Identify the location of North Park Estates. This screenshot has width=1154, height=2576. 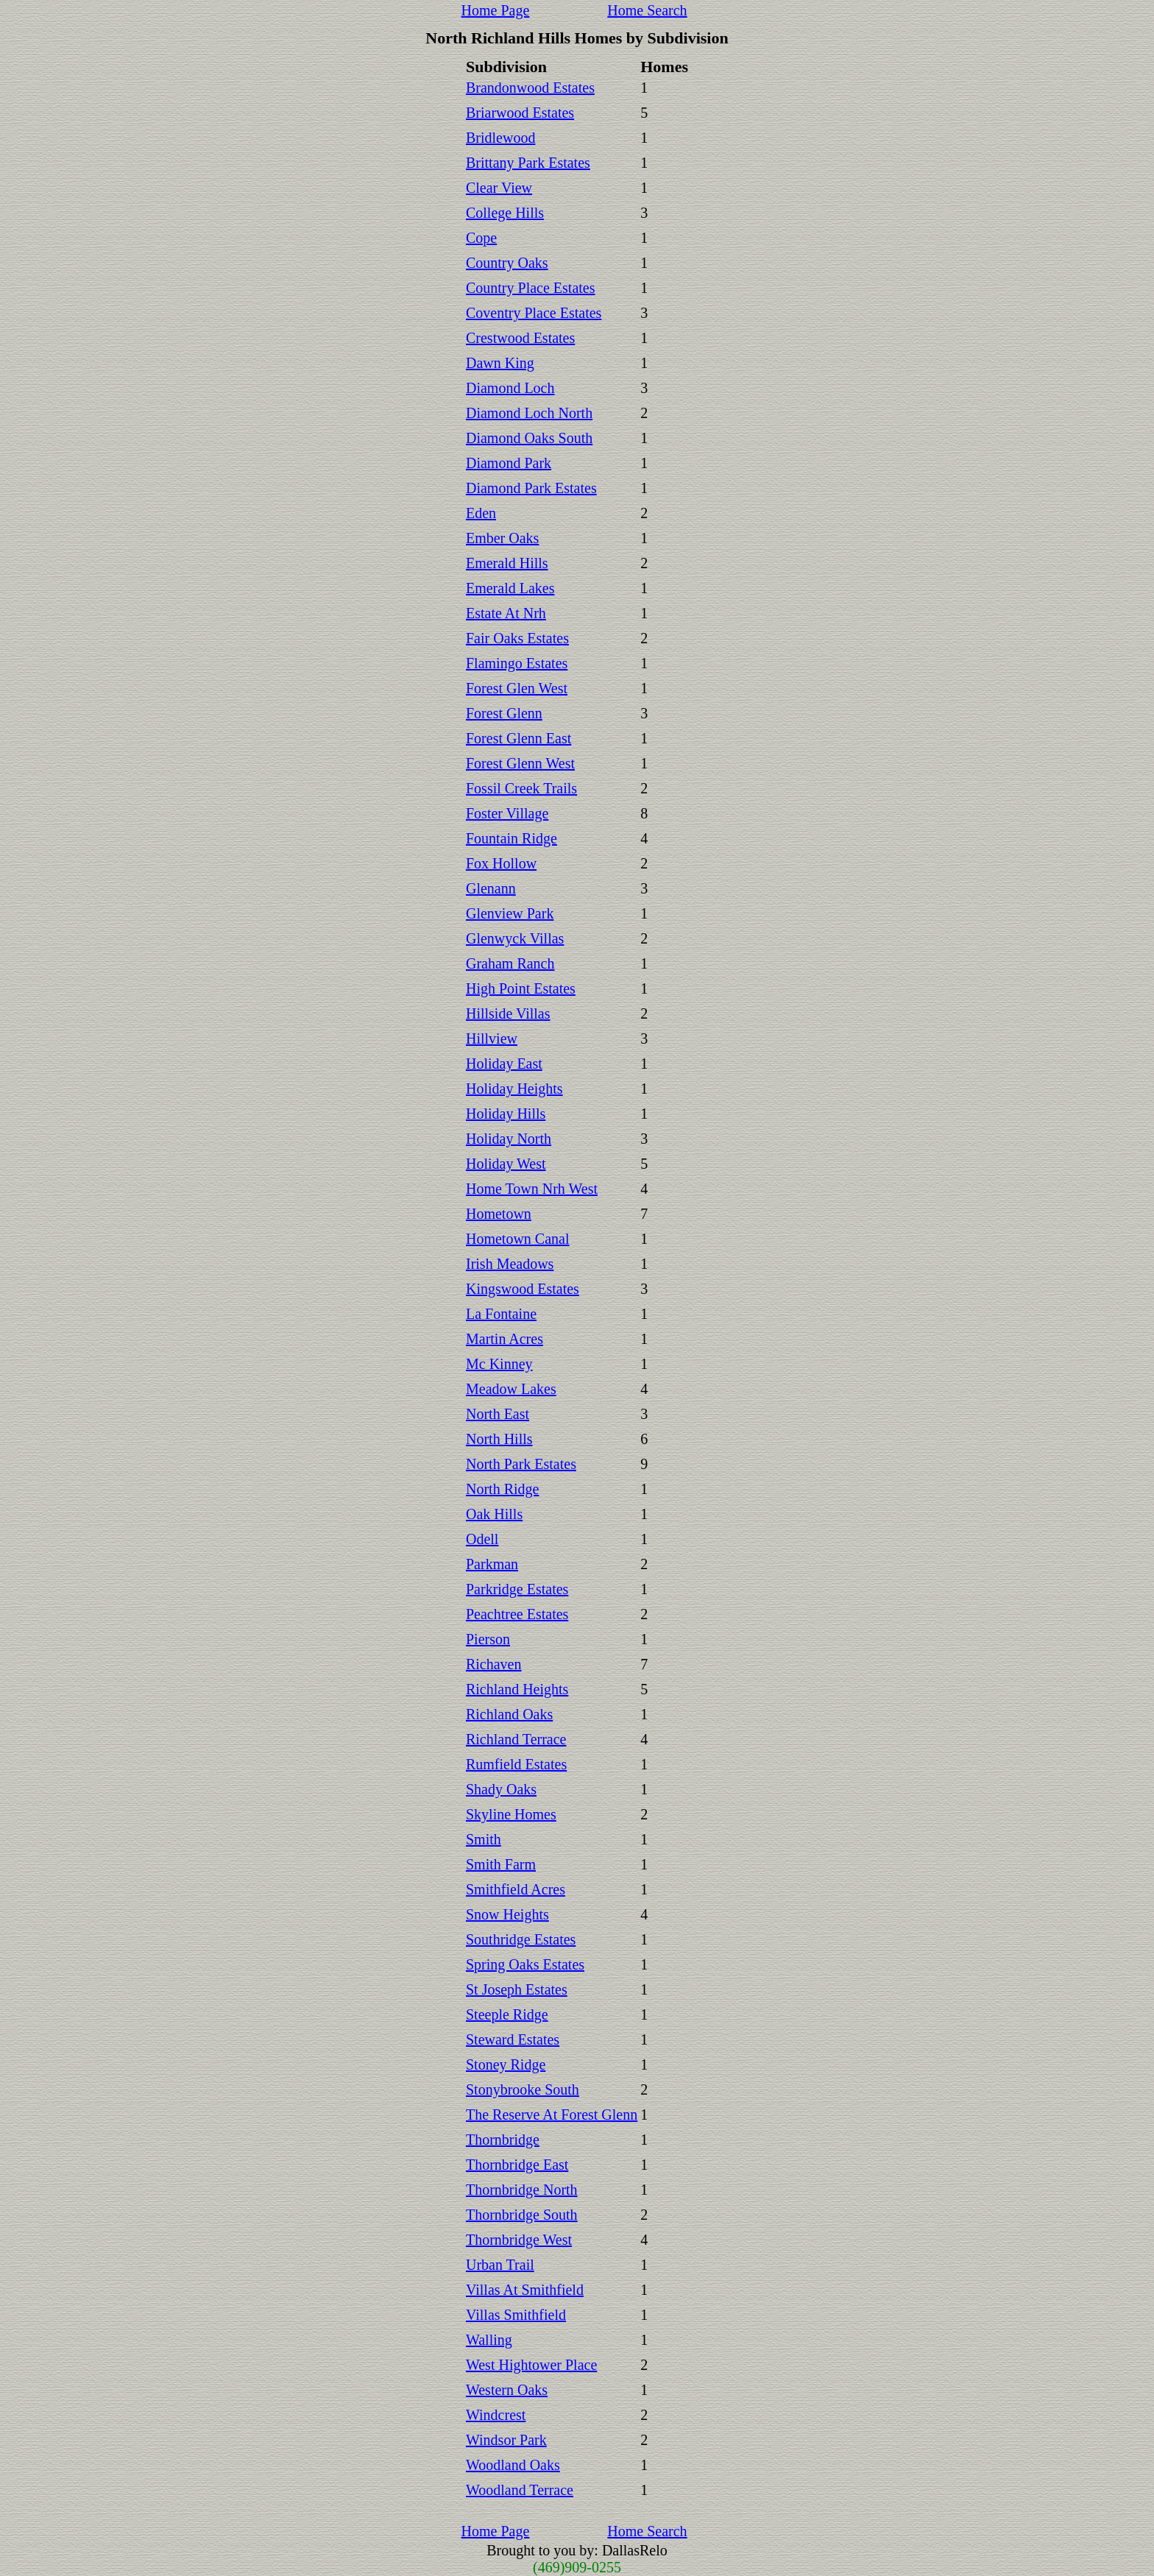
(521, 1464).